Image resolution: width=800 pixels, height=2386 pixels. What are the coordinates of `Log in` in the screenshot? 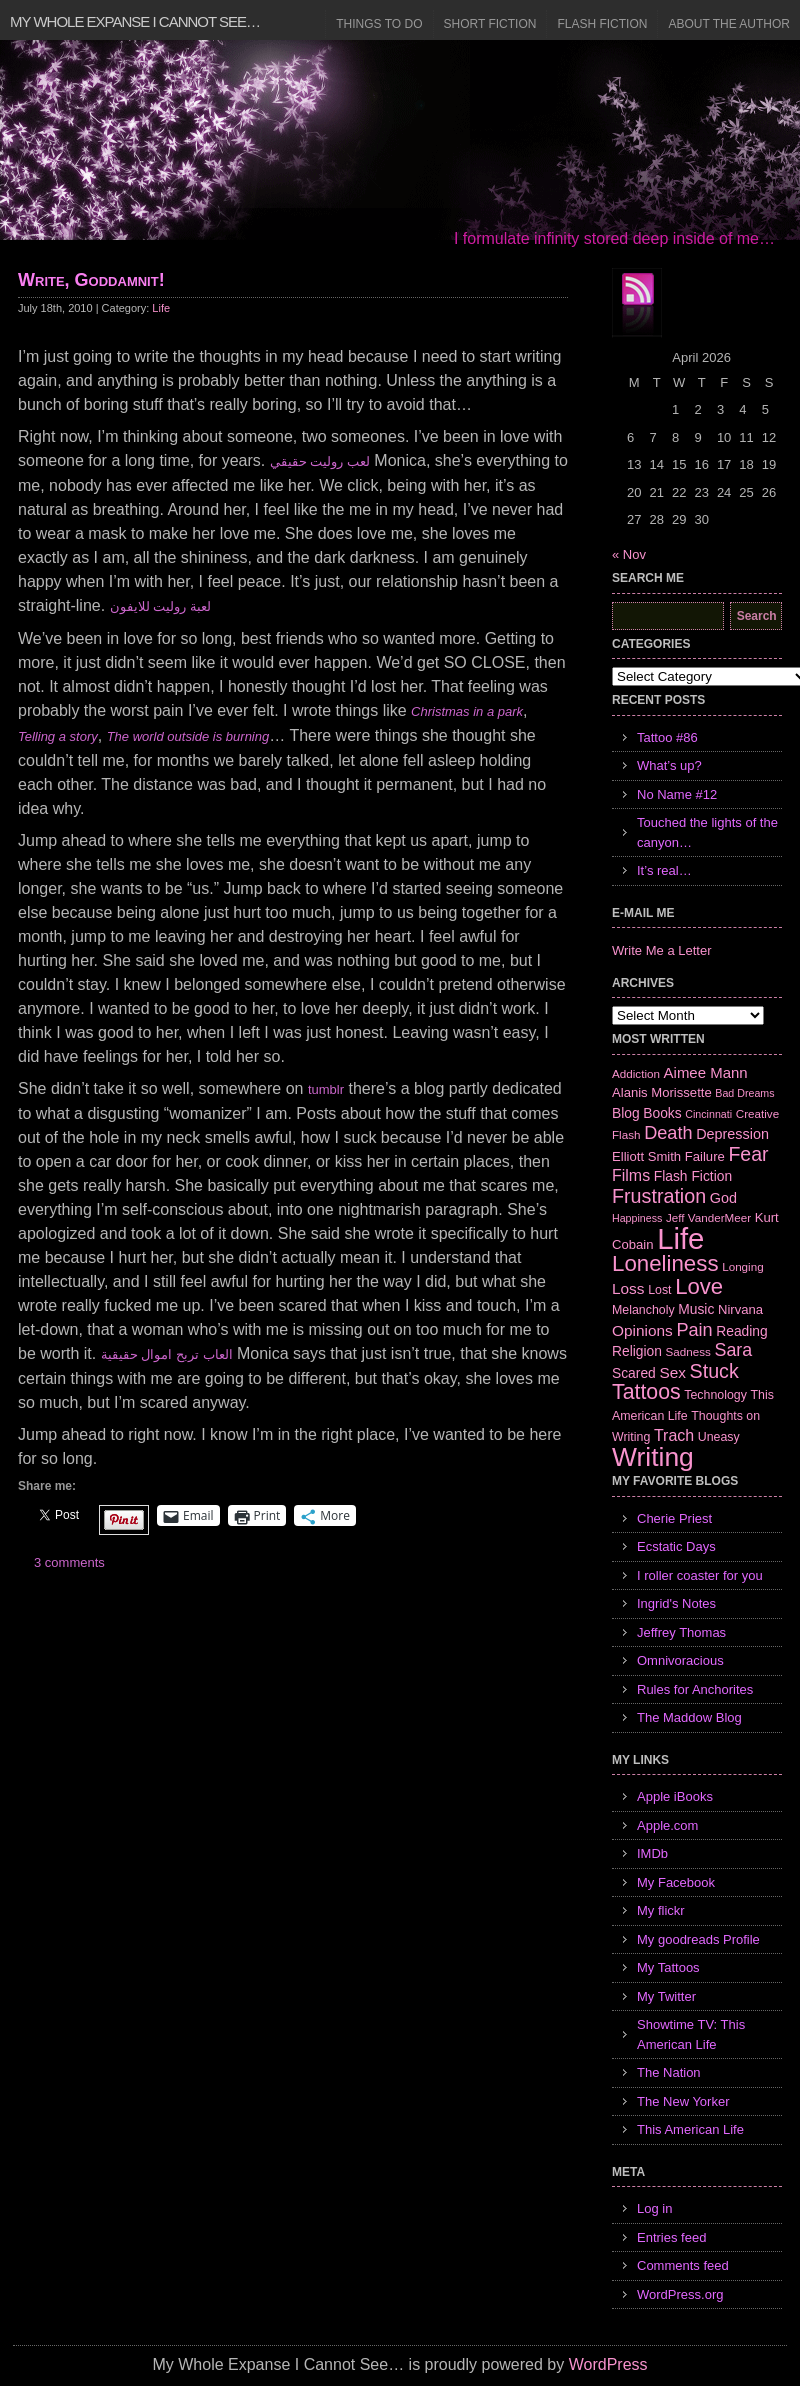 It's located at (654, 2208).